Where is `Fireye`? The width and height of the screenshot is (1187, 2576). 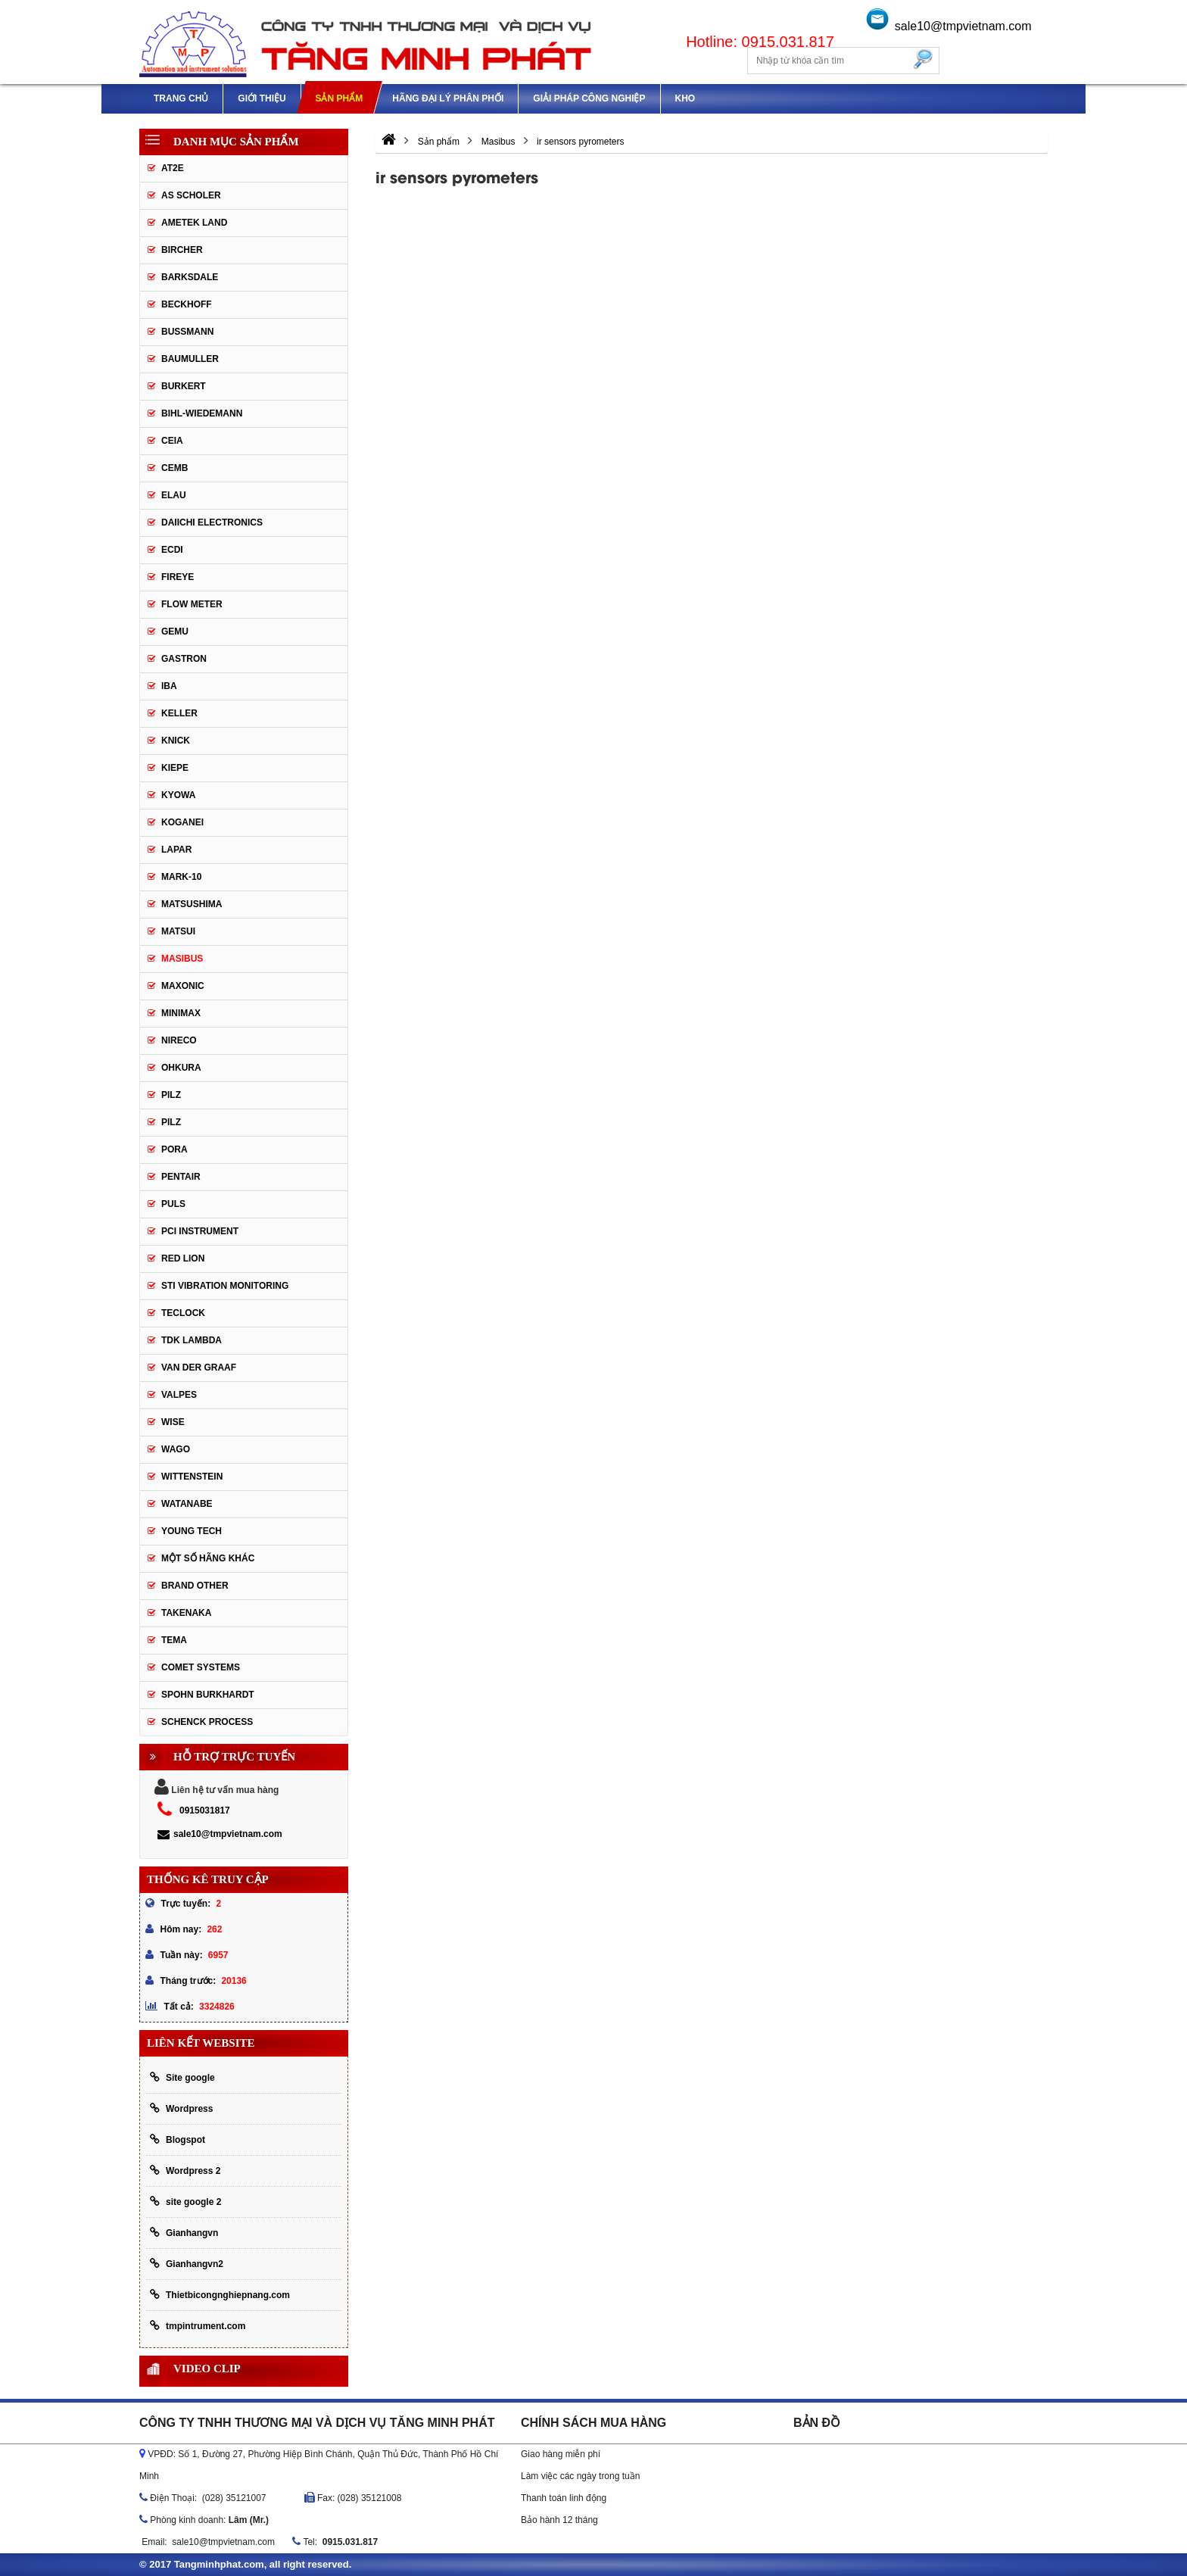 Fireye is located at coordinates (177, 577).